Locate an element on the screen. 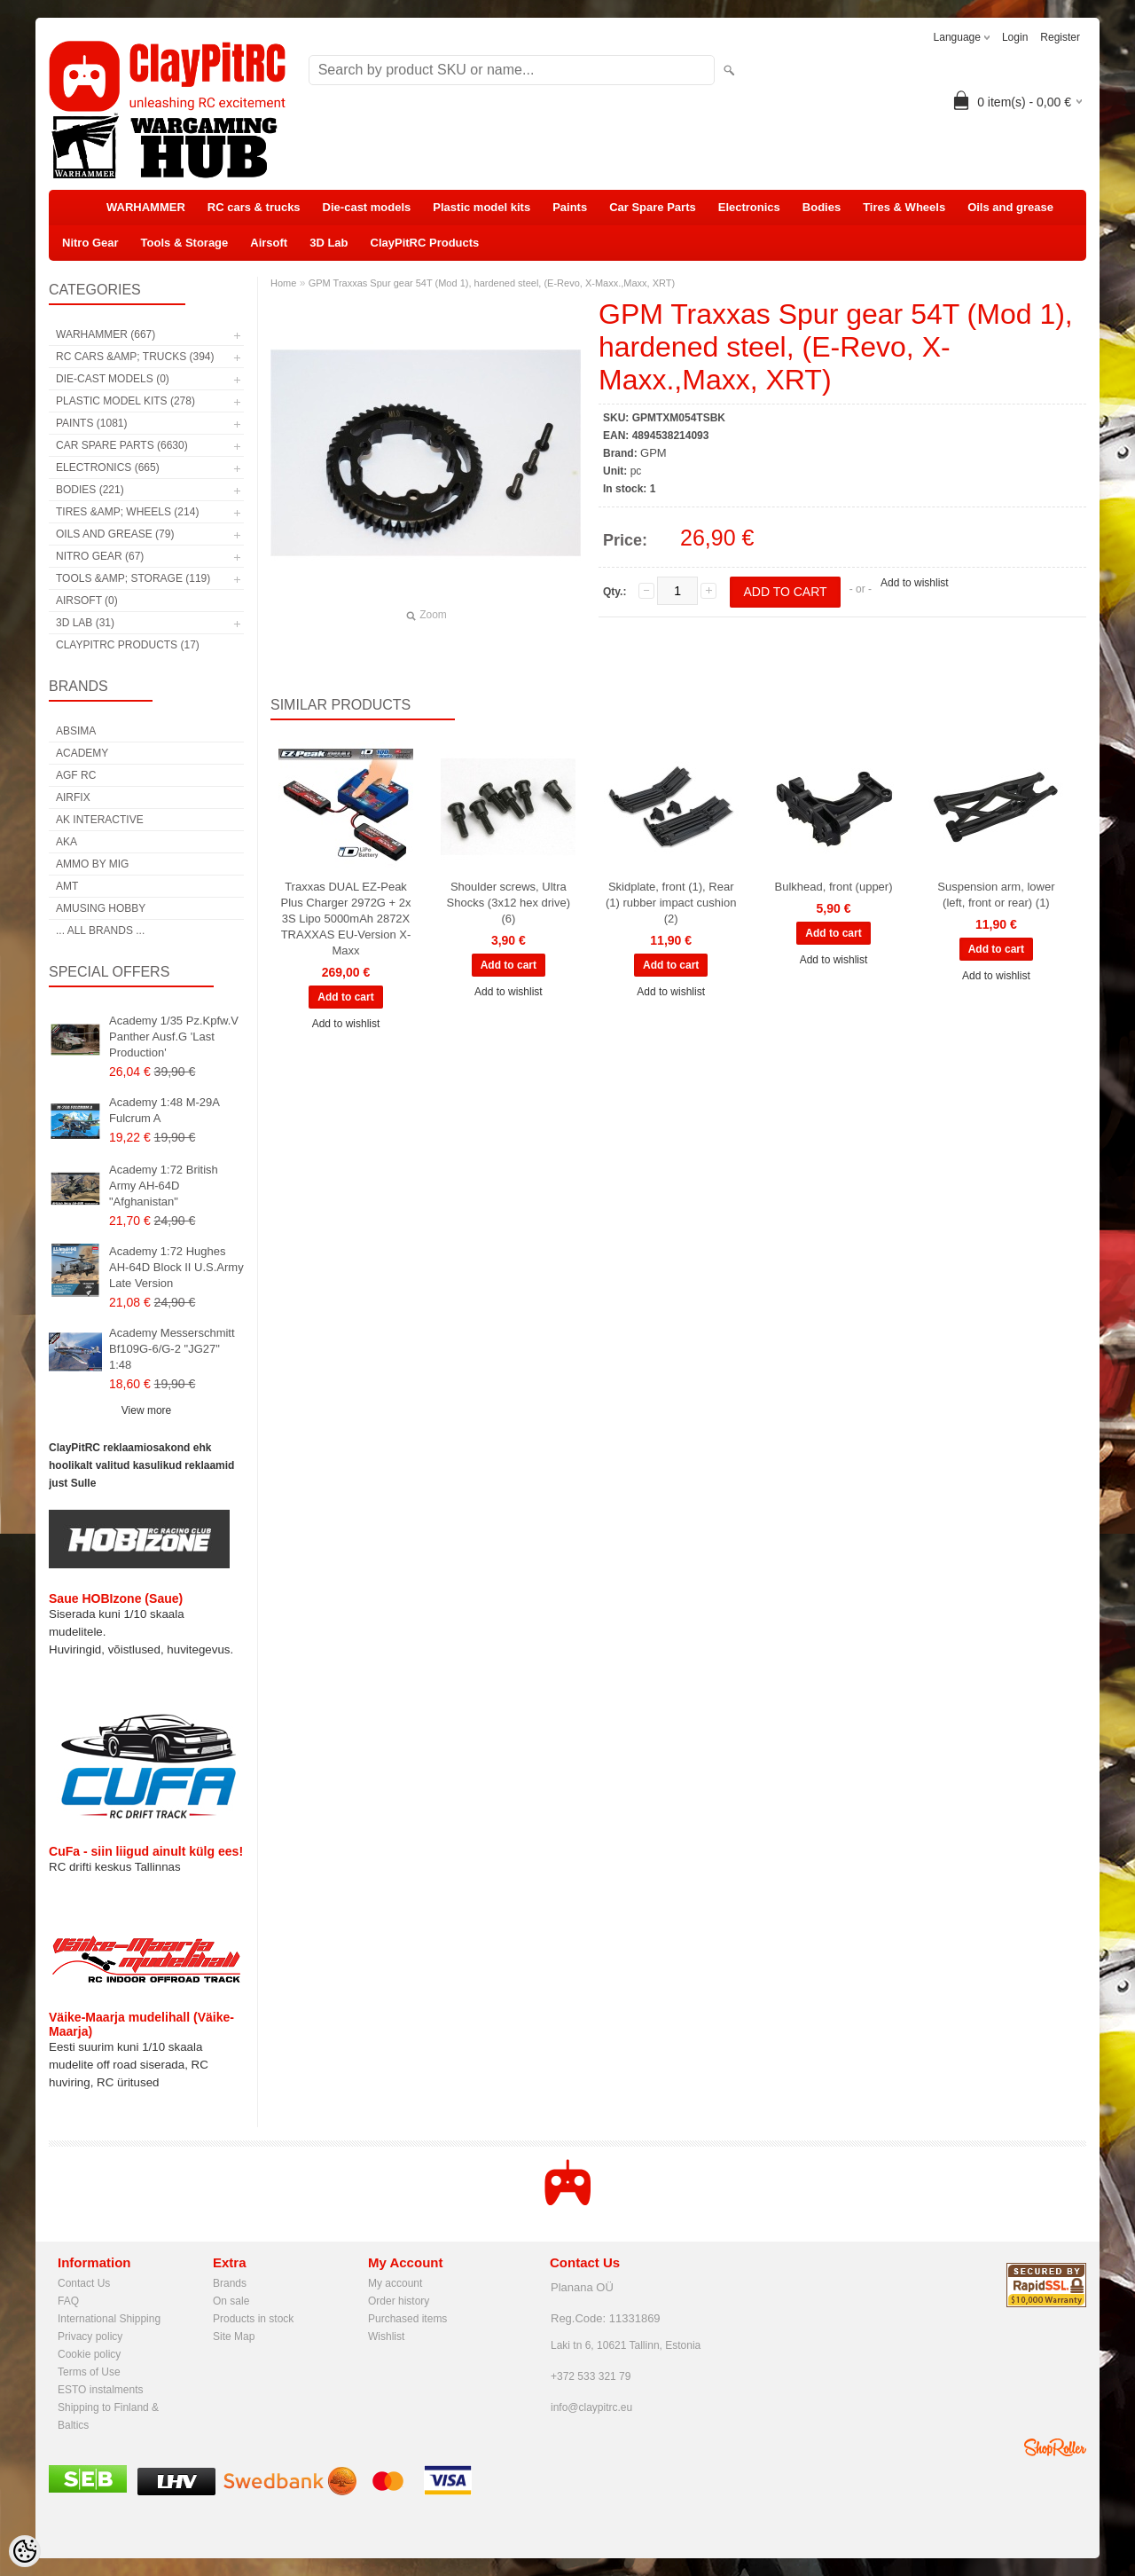 This screenshot has height=2576, width=1135. Terms of Use is located at coordinates (89, 2372).